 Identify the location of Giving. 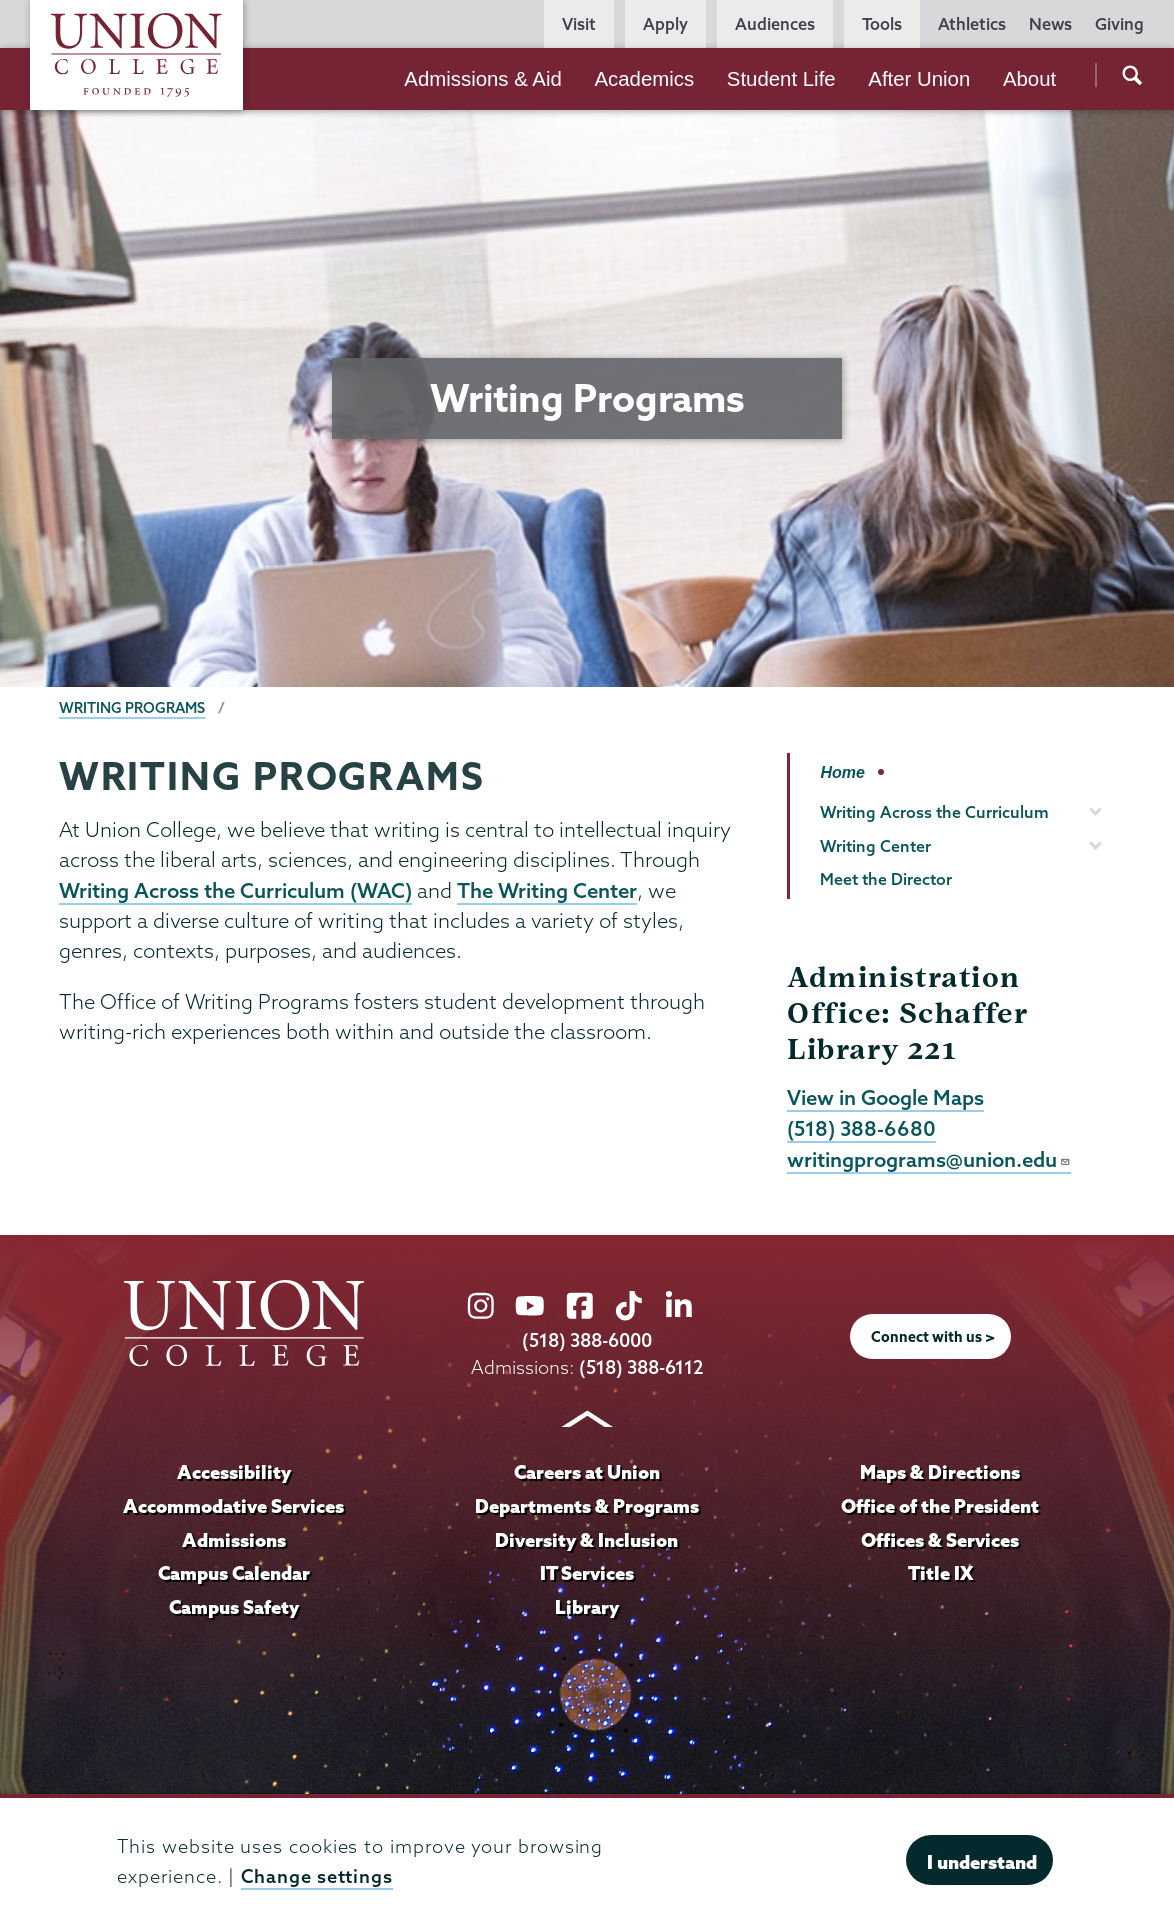
(1119, 24).